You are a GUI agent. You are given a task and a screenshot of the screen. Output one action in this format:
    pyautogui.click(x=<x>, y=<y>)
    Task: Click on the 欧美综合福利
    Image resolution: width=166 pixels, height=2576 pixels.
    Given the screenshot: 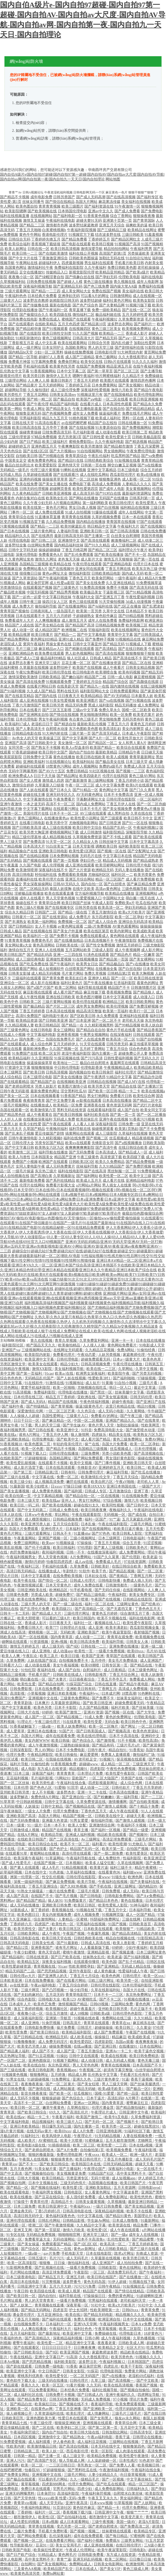 What is the action you would take?
    pyautogui.click(x=19, y=244)
    